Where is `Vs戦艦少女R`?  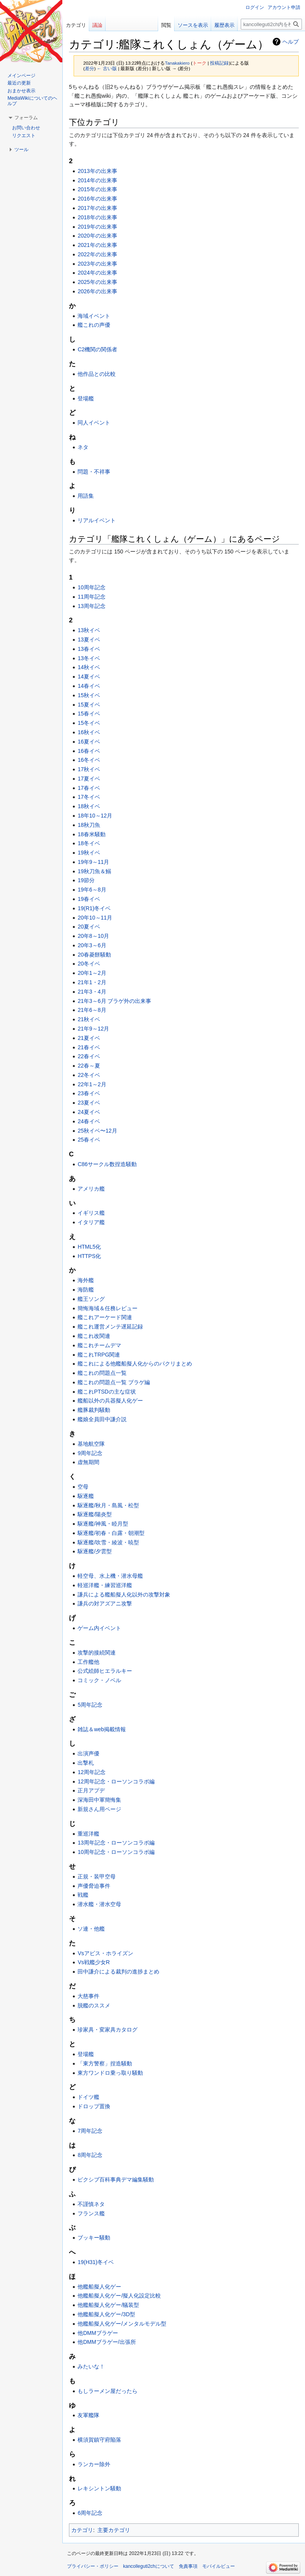 Vs戦艦少女R is located at coordinates (93, 1962).